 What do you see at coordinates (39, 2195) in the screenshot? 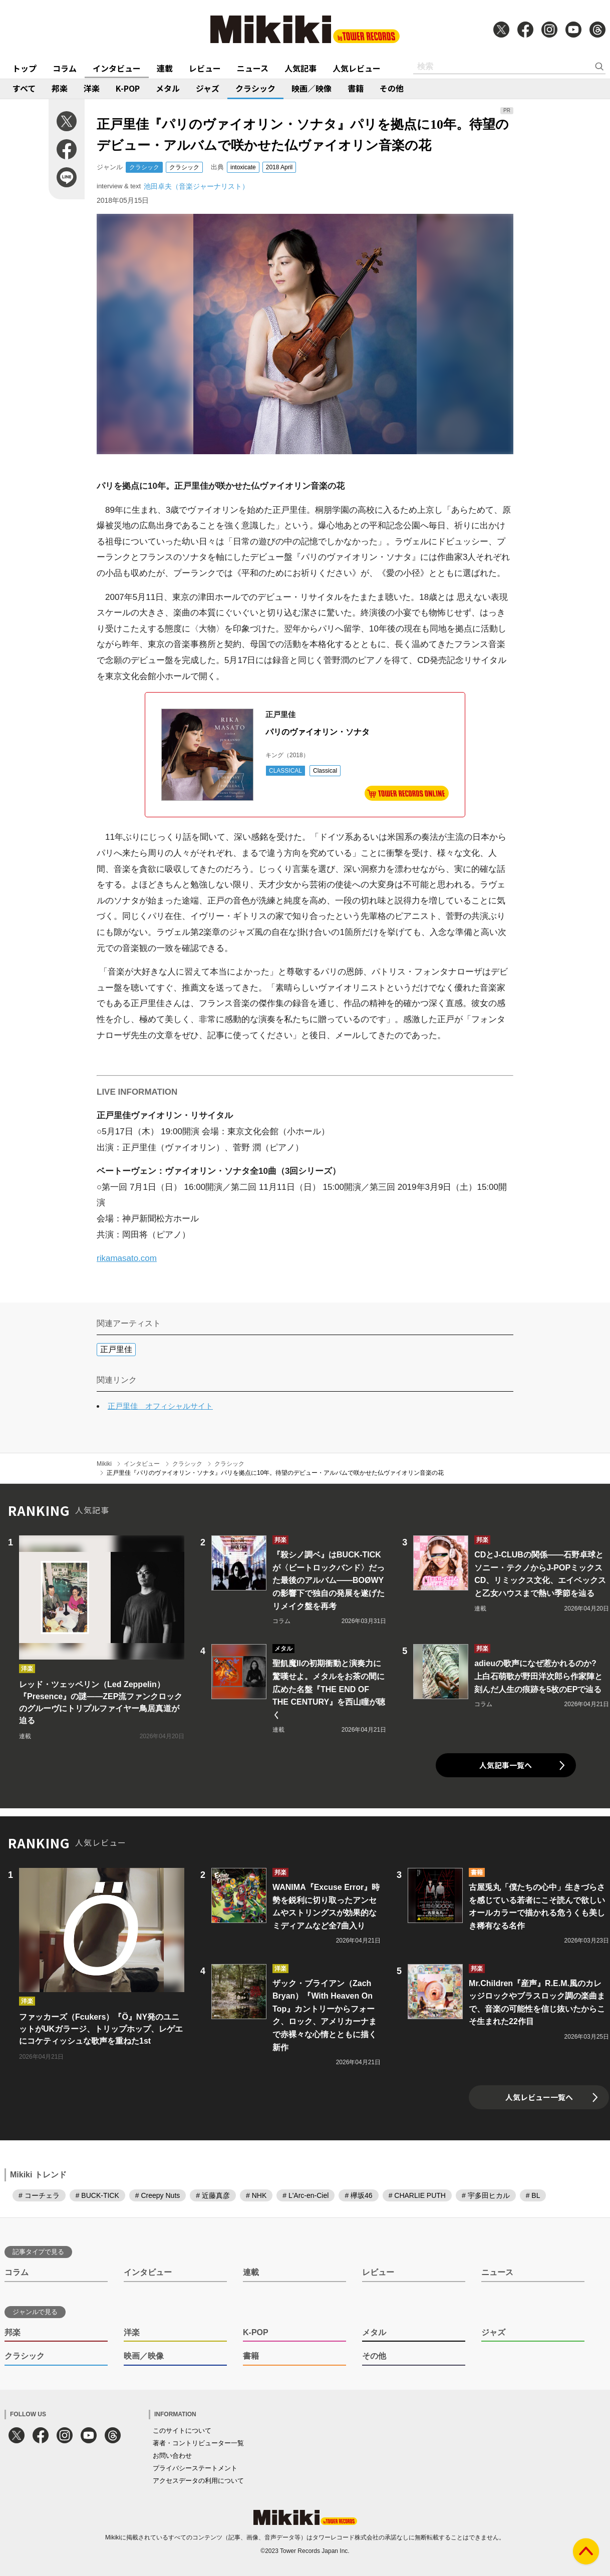
I see `# コーチェラ` at bounding box center [39, 2195].